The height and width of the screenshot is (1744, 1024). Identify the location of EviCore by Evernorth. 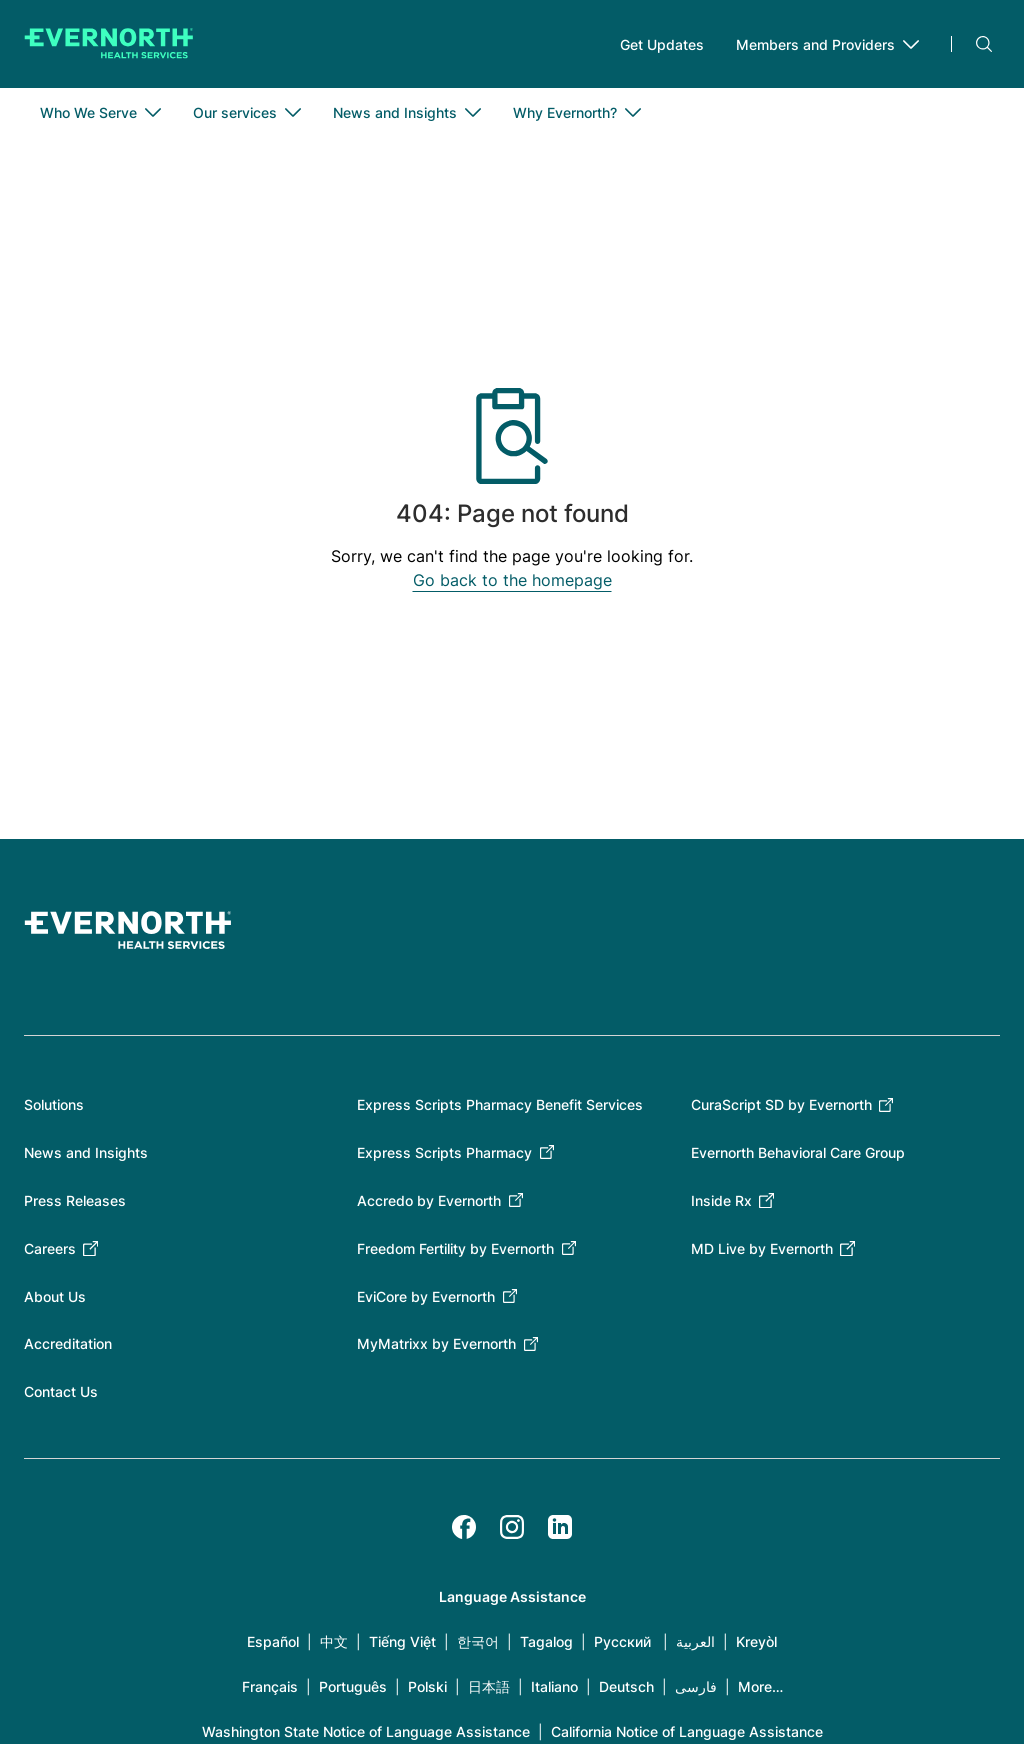
(426, 1296).